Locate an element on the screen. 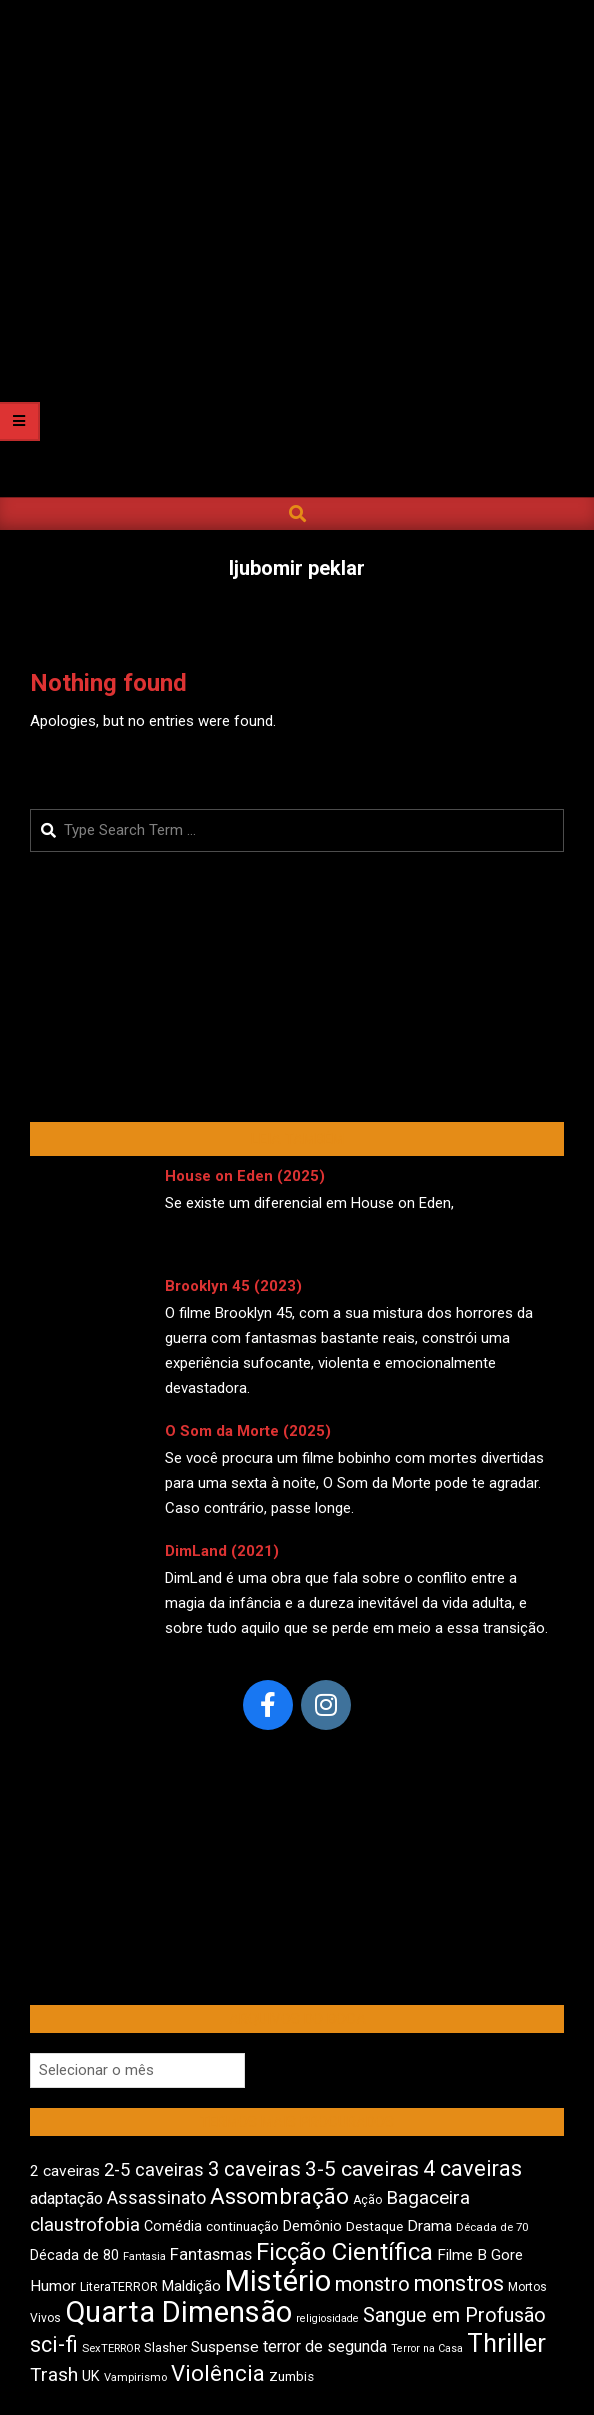  Slasher [Slasher (459 itens)] is located at coordinates (165, 2347).